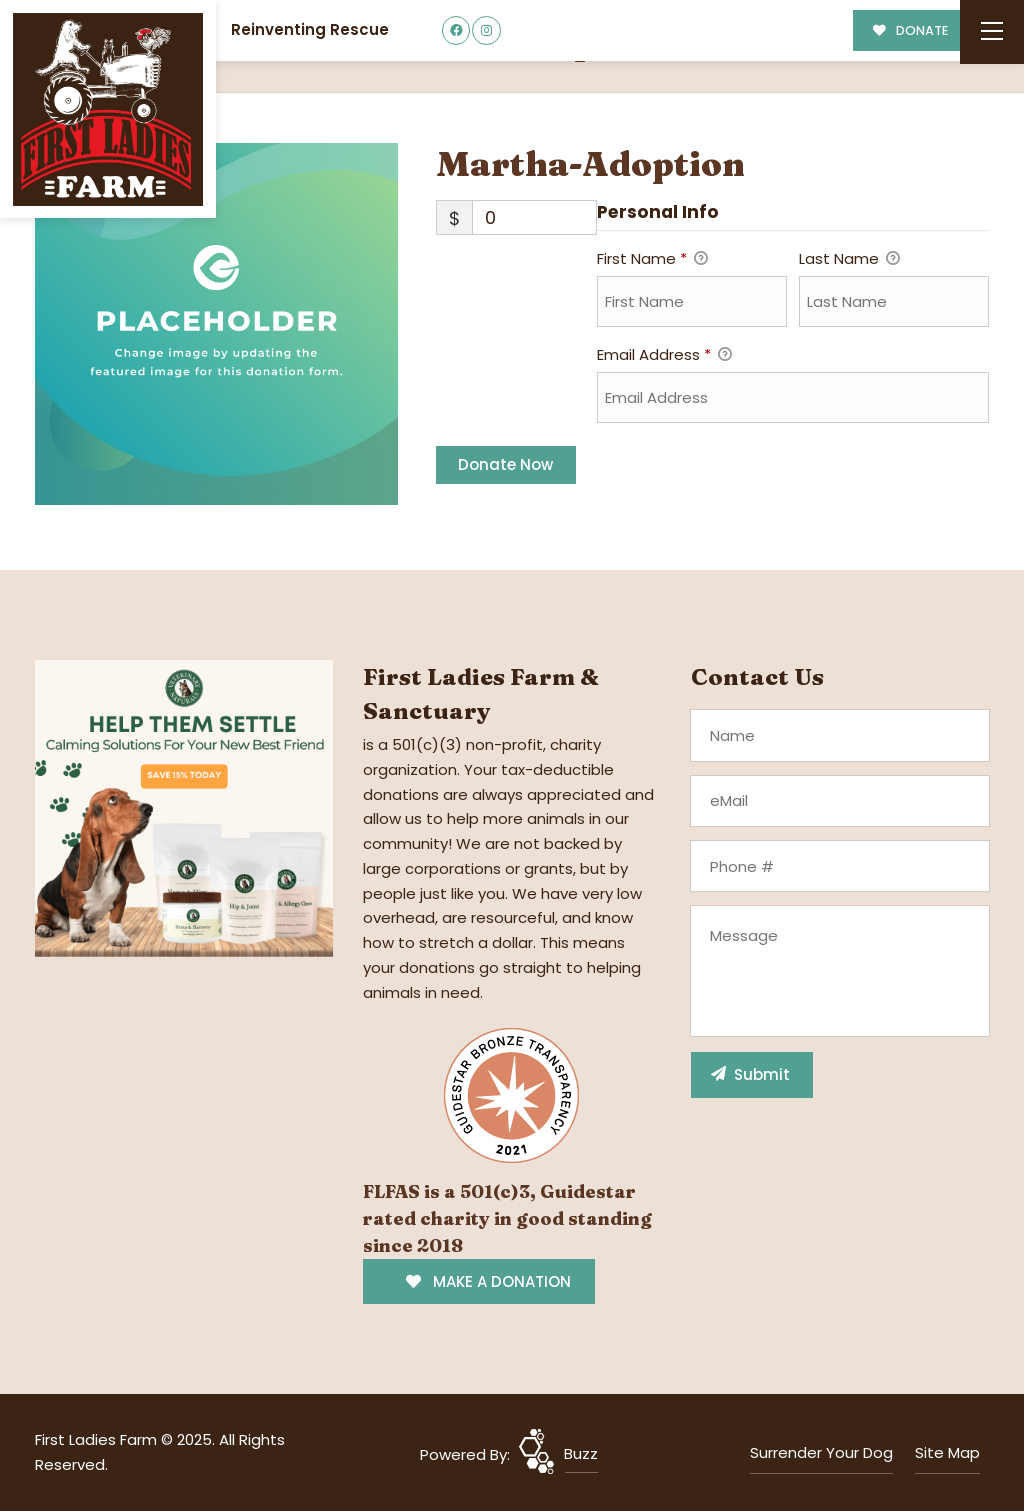 The image size is (1024, 1511). I want to click on Site Map, so click(947, 1452).